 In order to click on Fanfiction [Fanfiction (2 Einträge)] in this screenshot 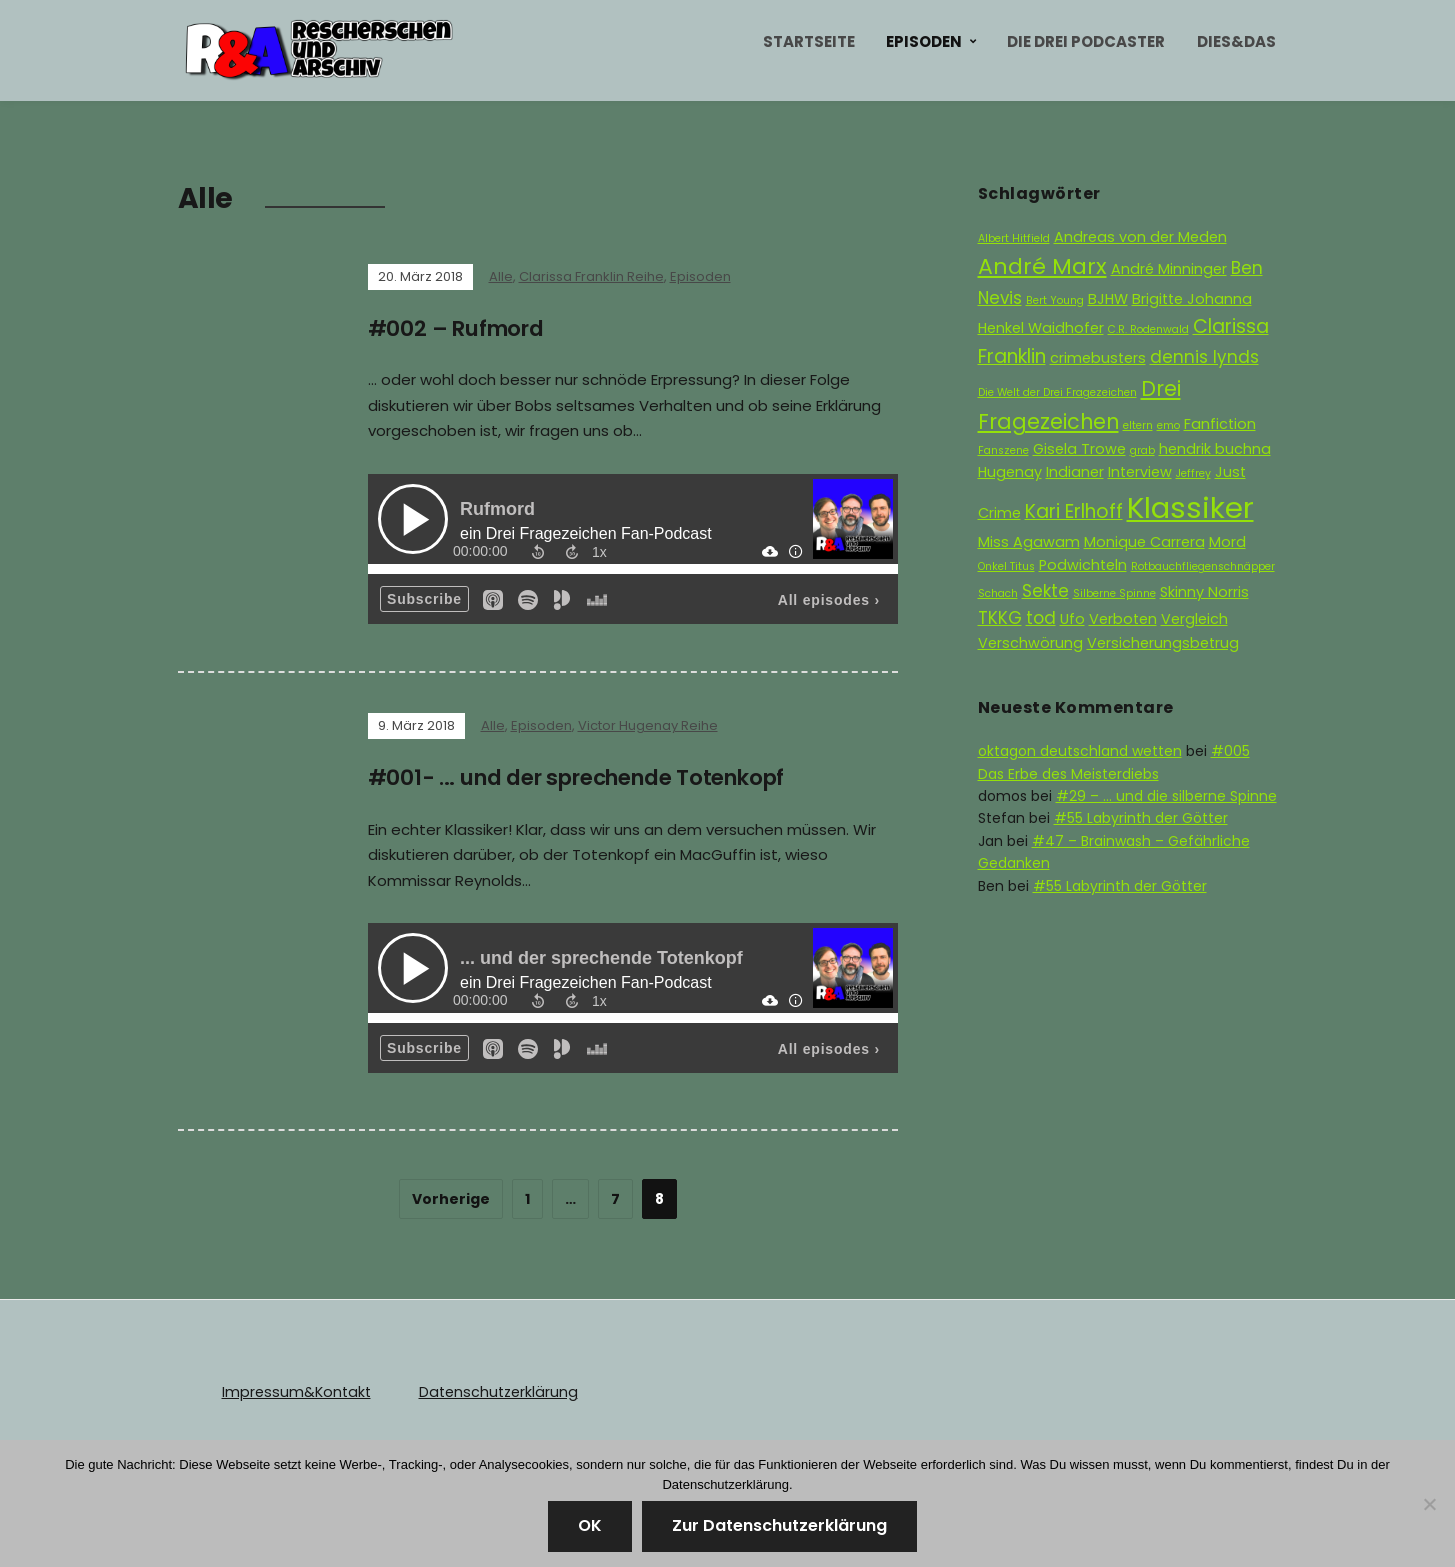, I will do `click(1220, 424)`.